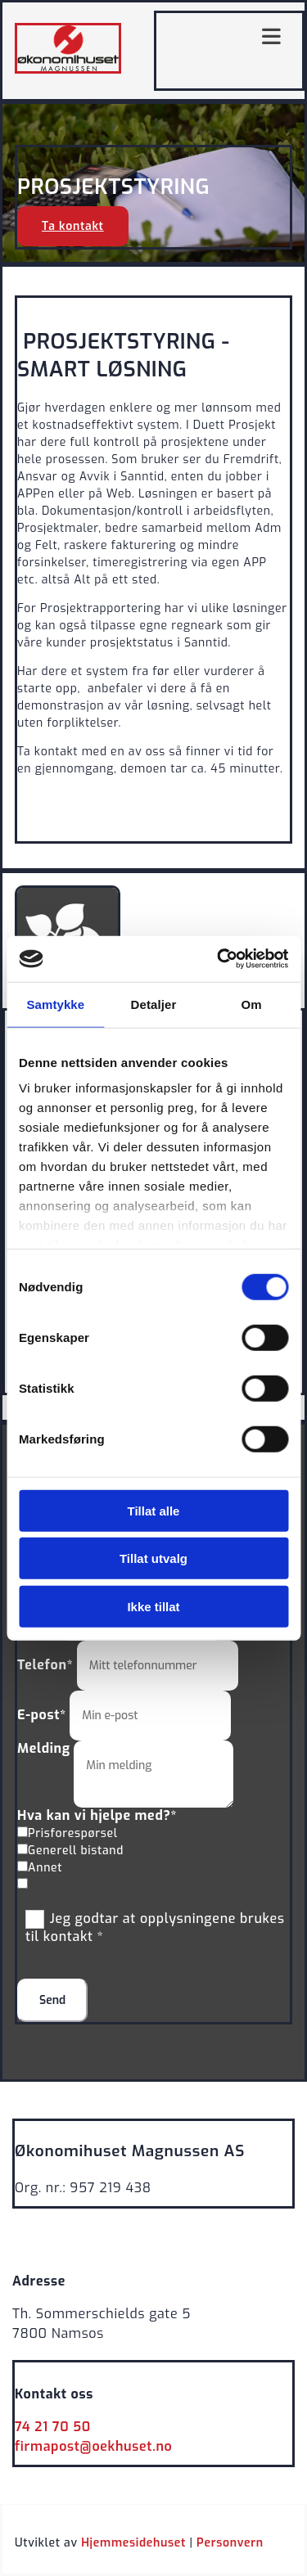 The height and width of the screenshot is (2576, 307). I want to click on Tillat utvalg, so click(153, 1558).